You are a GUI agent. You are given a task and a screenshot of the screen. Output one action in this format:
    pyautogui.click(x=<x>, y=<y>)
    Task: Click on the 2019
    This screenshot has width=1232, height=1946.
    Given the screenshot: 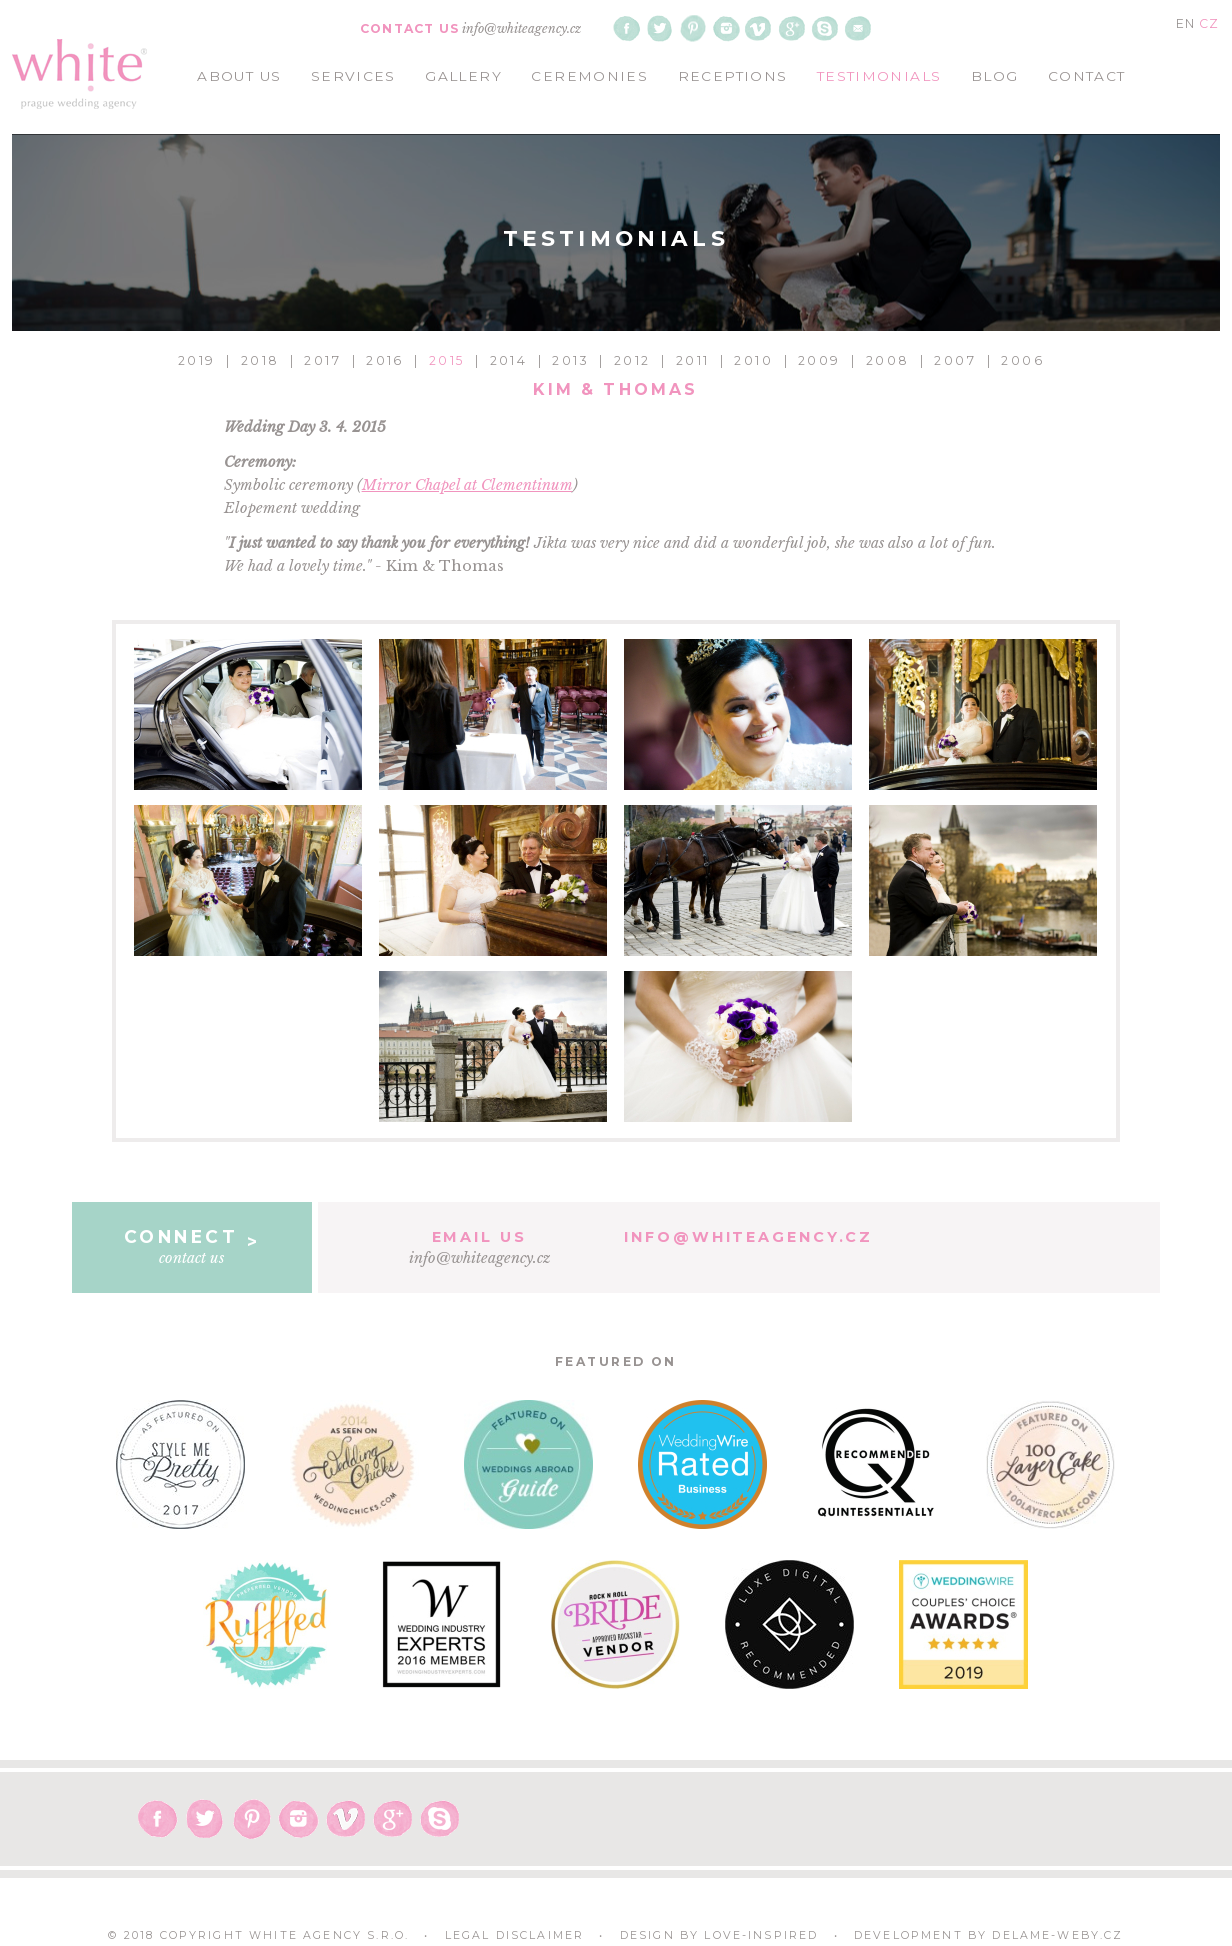 What is the action you would take?
    pyautogui.click(x=197, y=360)
    